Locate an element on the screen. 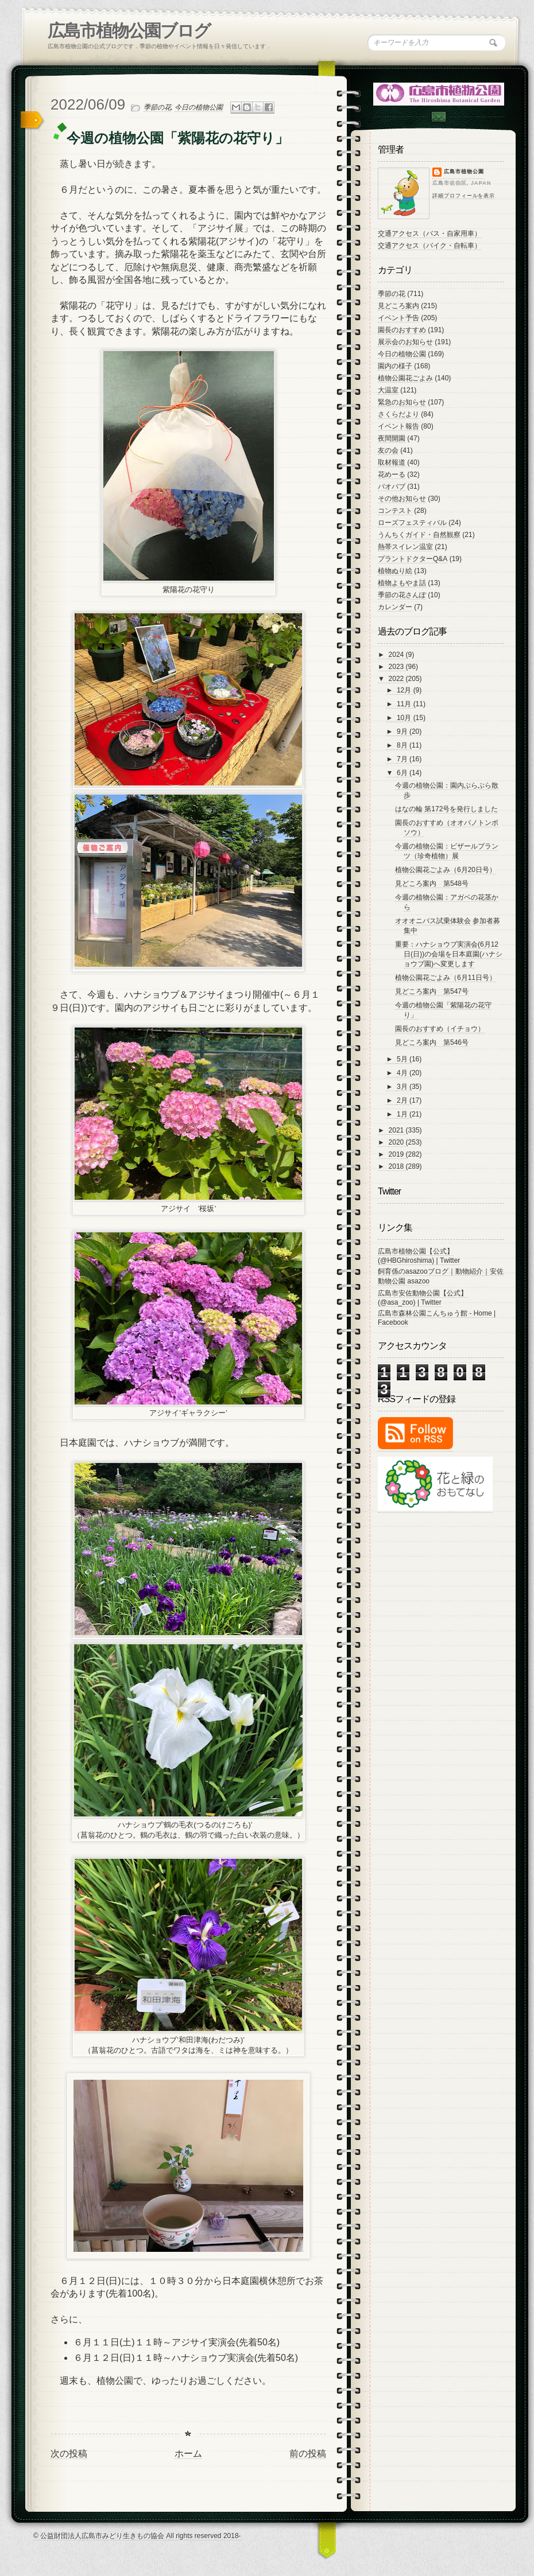 The height and width of the screenshot is (2576, 534). 見どころ案内 第546号 is located at coordinates (432, 1042).